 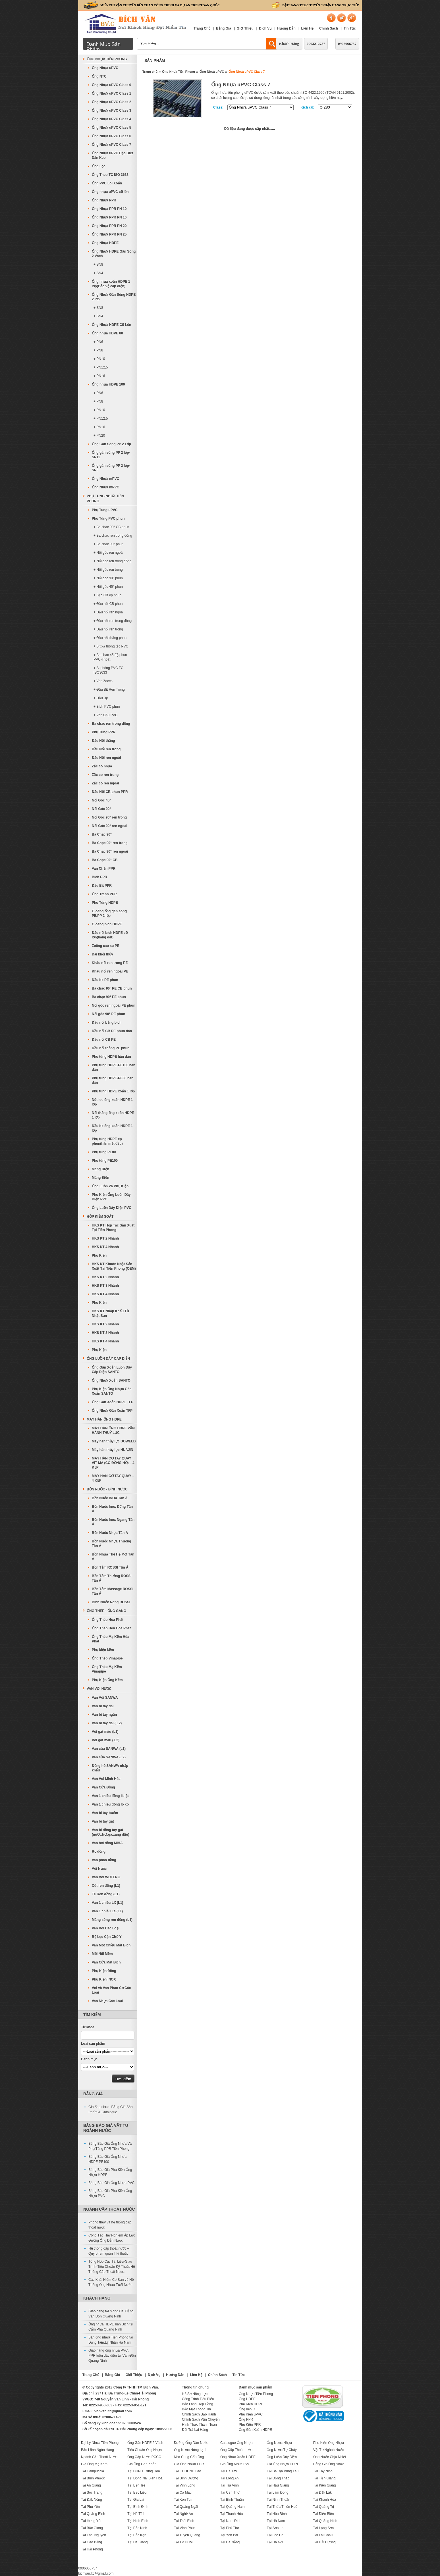 I want to click on + PN8, so click(x=98, y=350).